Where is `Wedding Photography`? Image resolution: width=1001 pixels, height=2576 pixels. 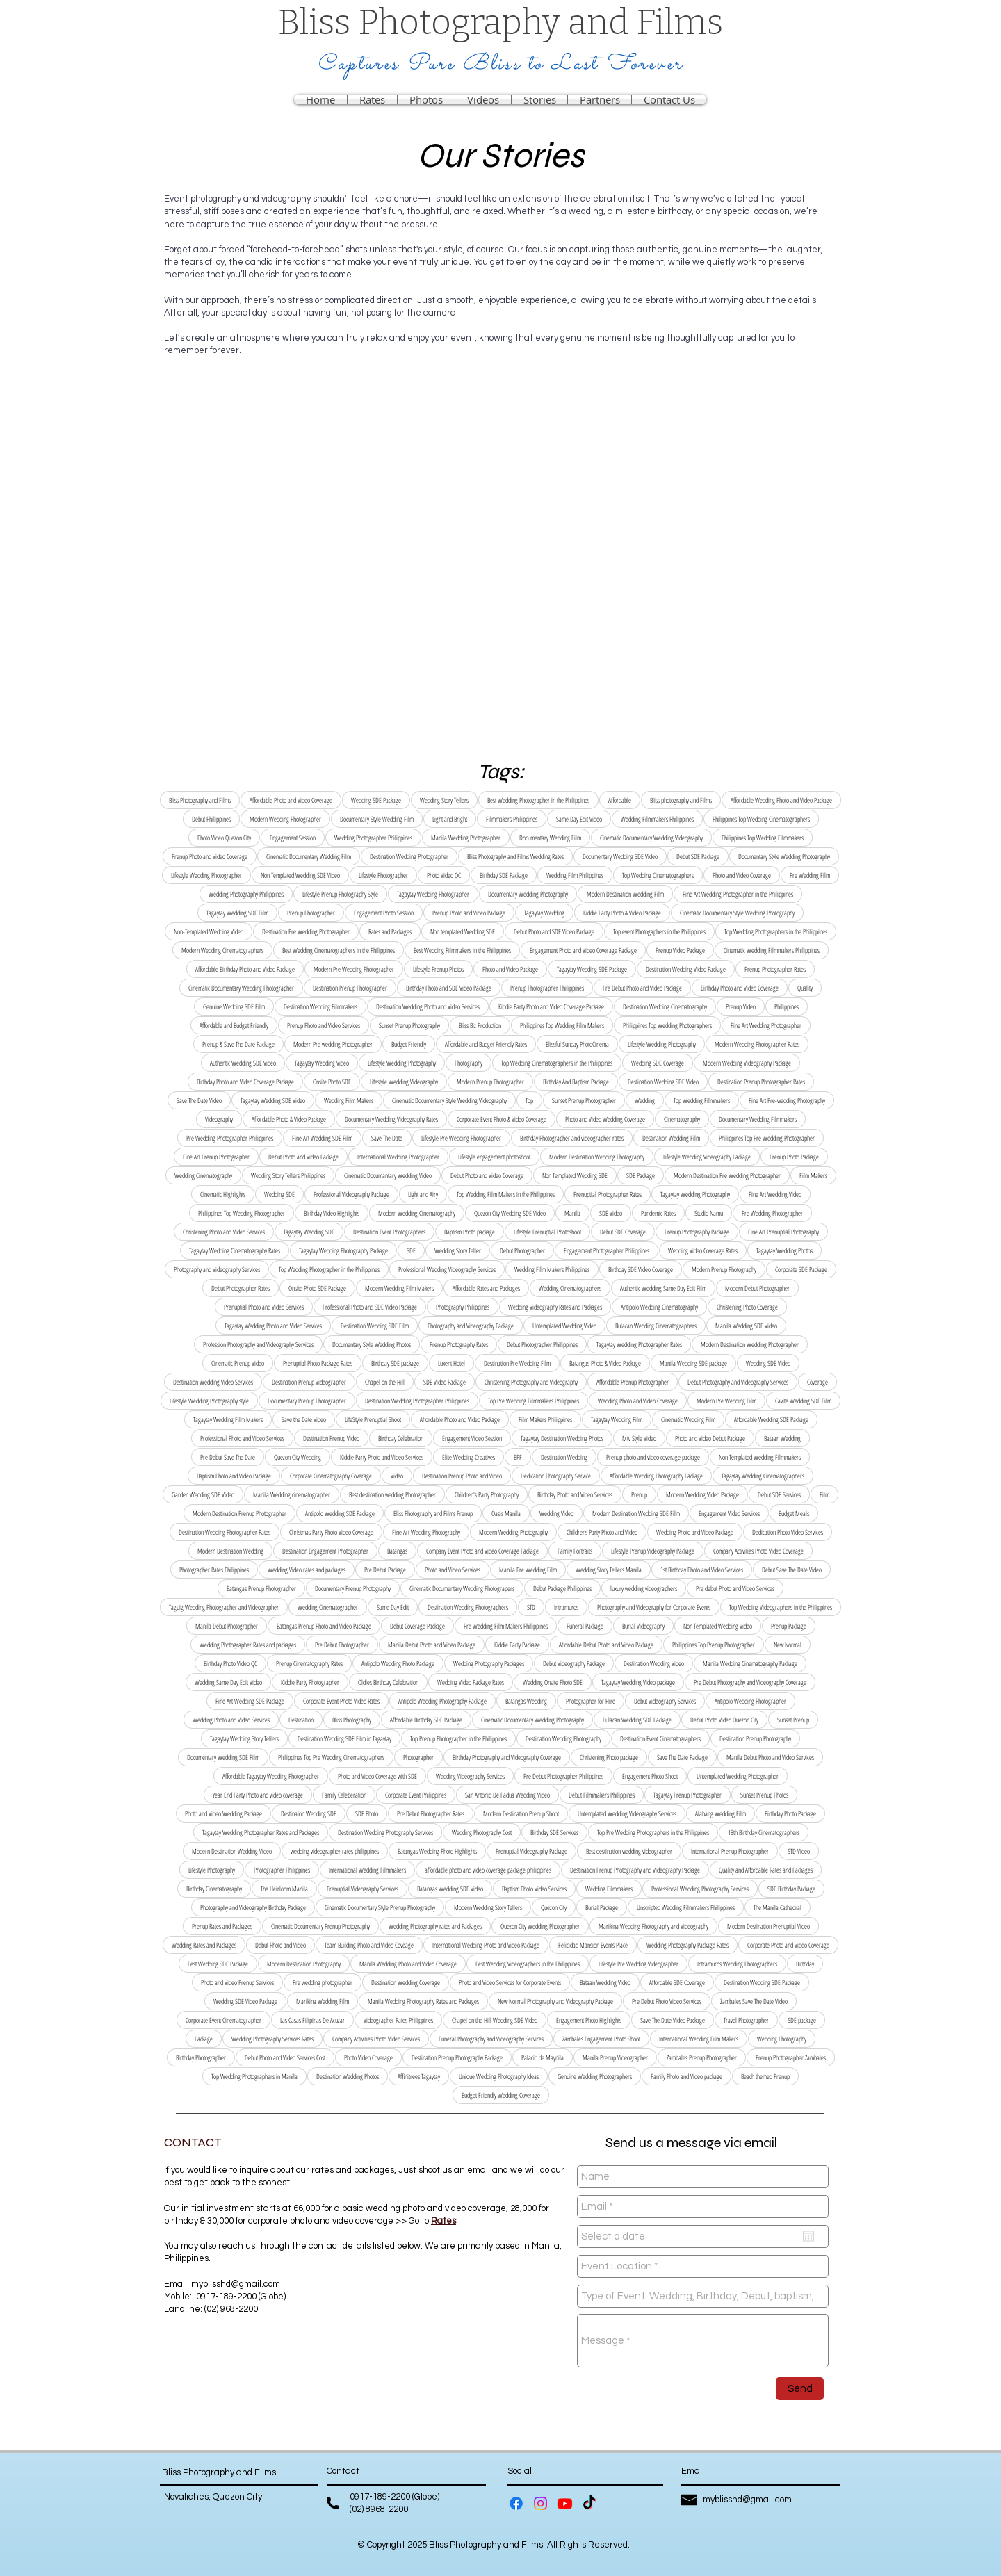 Wedding Photography is located at coordinates (781, 2039).